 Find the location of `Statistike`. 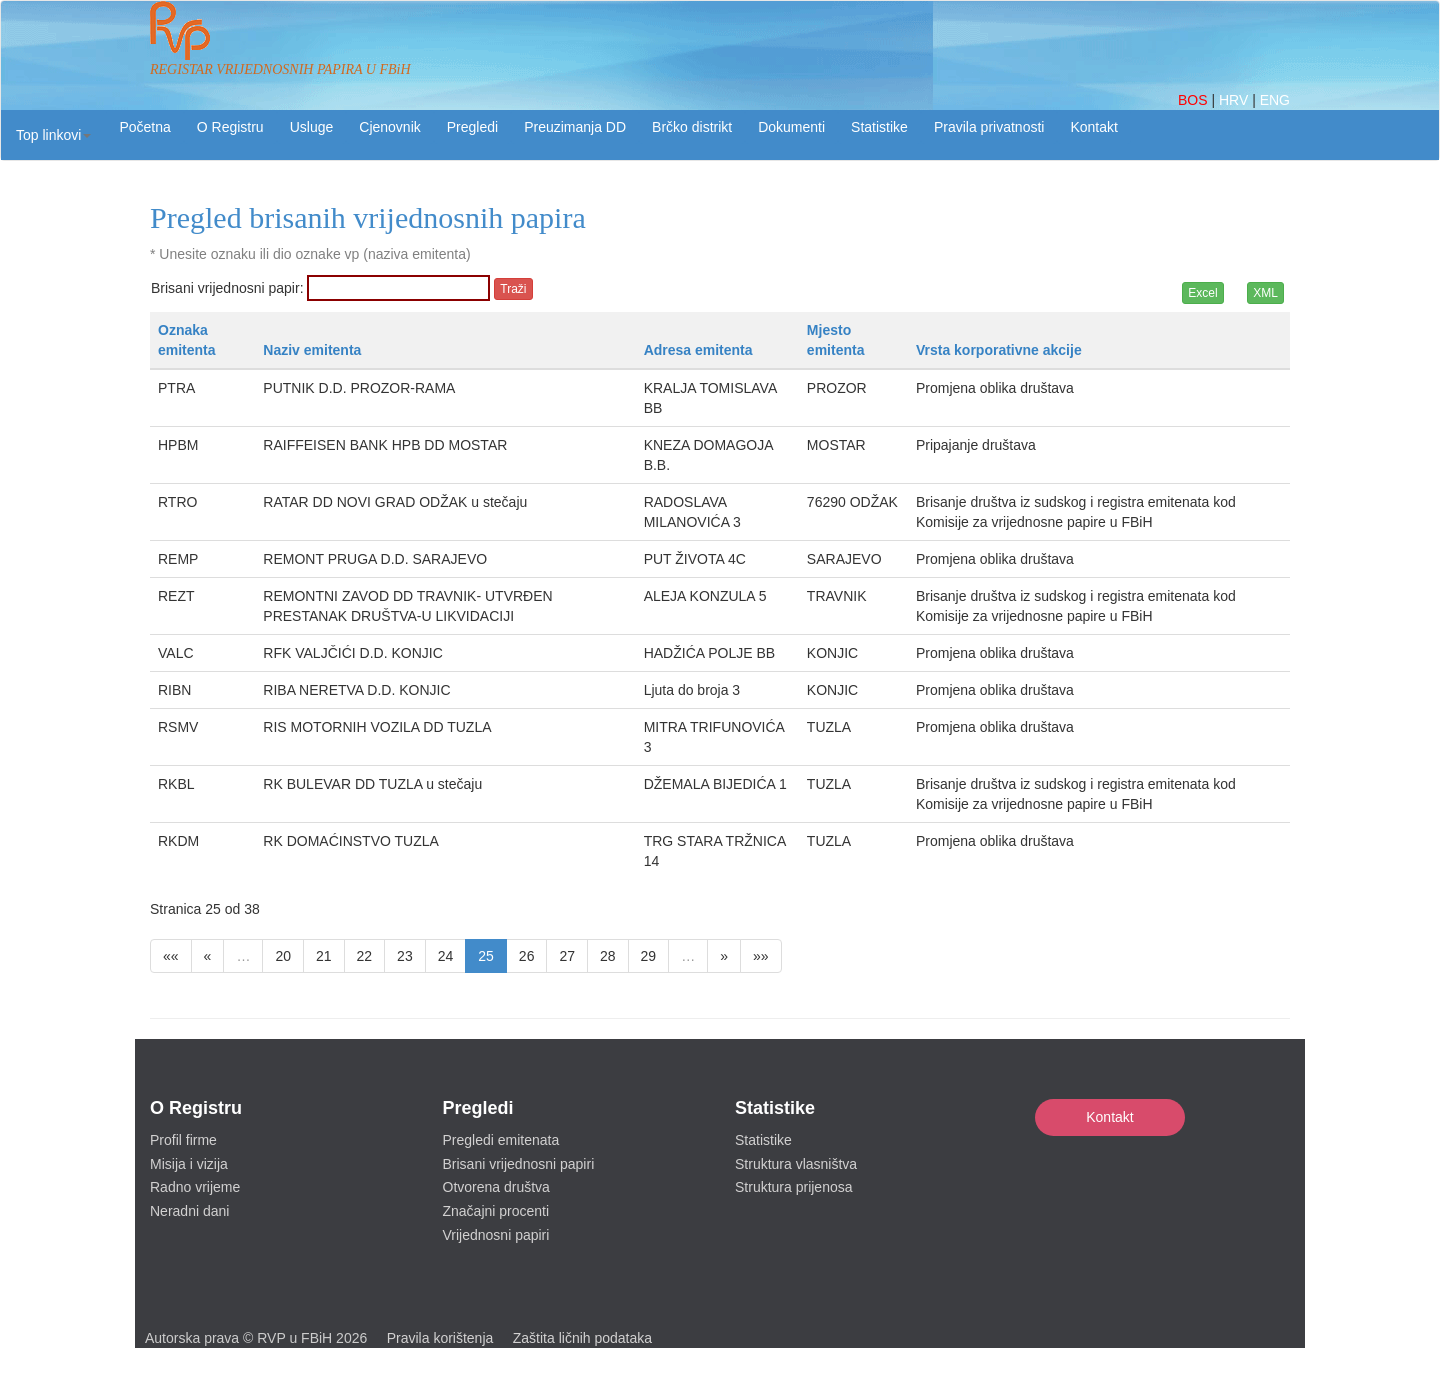

Statistike is located at coordinates (879, 127).